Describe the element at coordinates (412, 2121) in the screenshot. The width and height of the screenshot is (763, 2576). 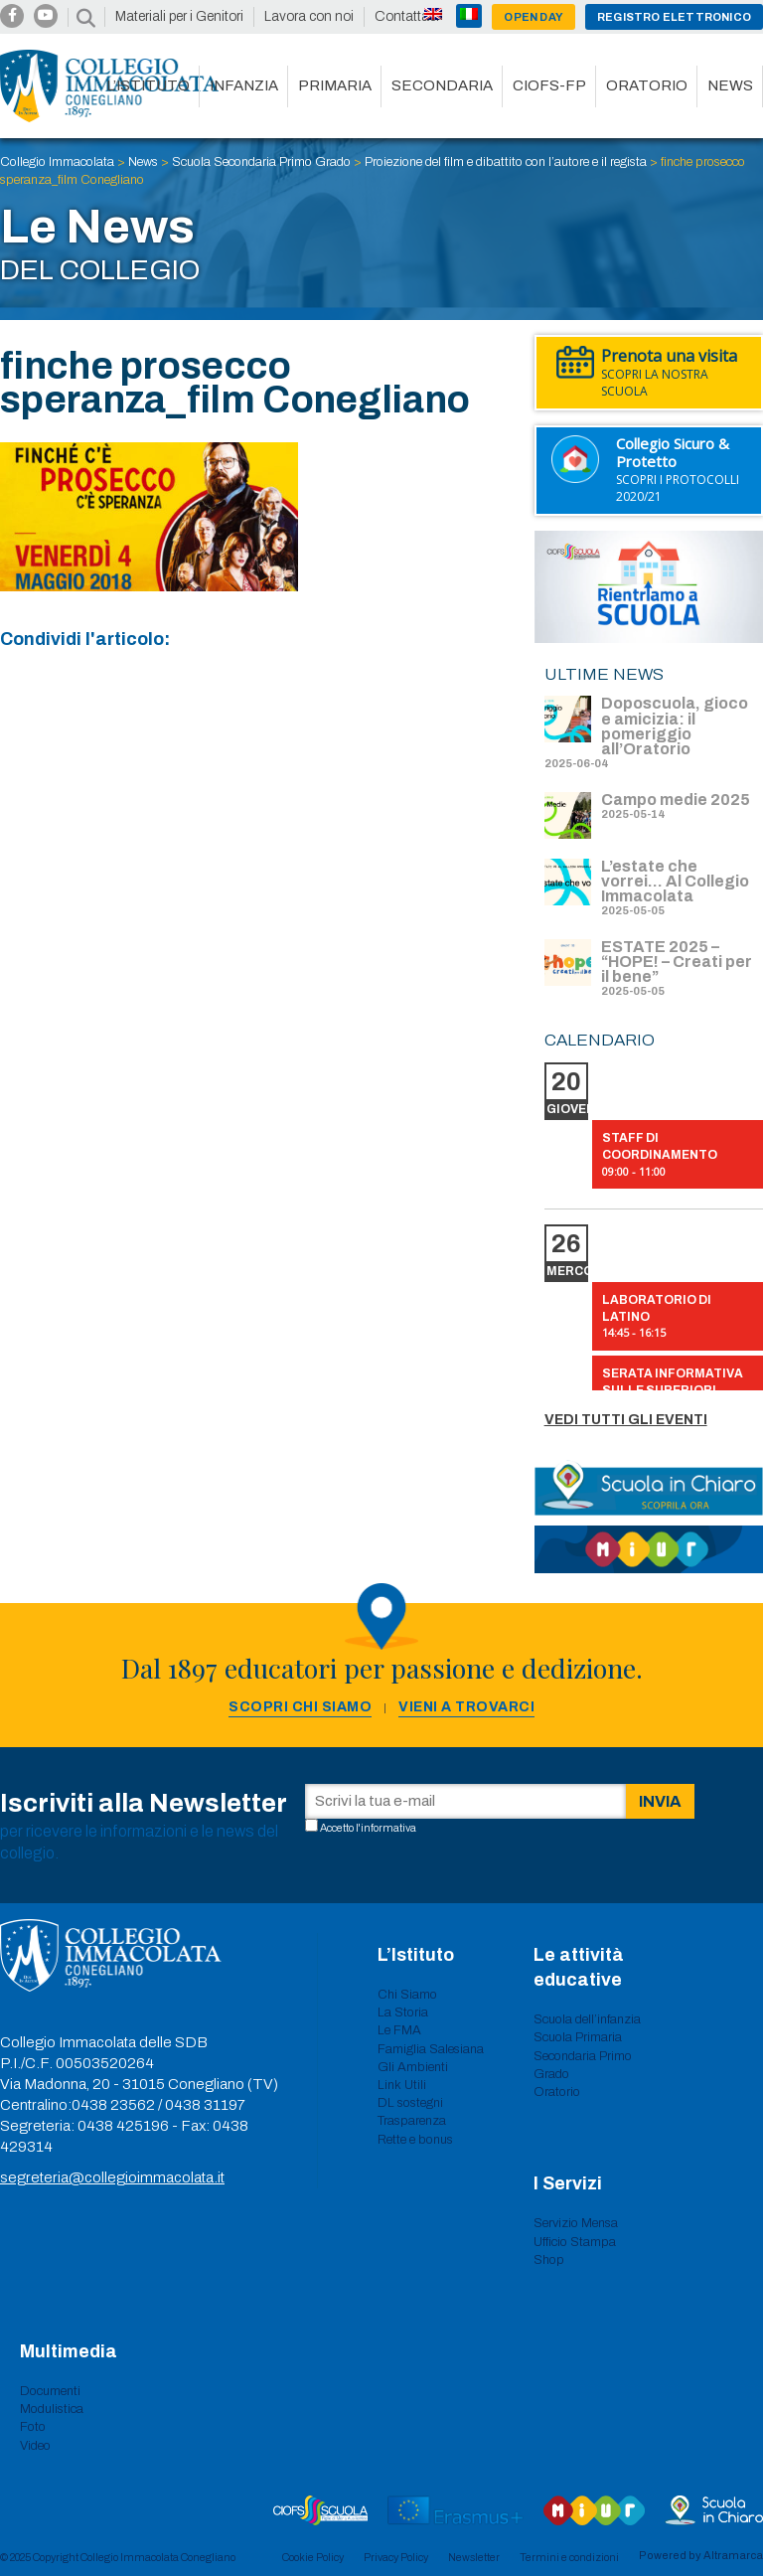
I see `Trasparenza` at that location.